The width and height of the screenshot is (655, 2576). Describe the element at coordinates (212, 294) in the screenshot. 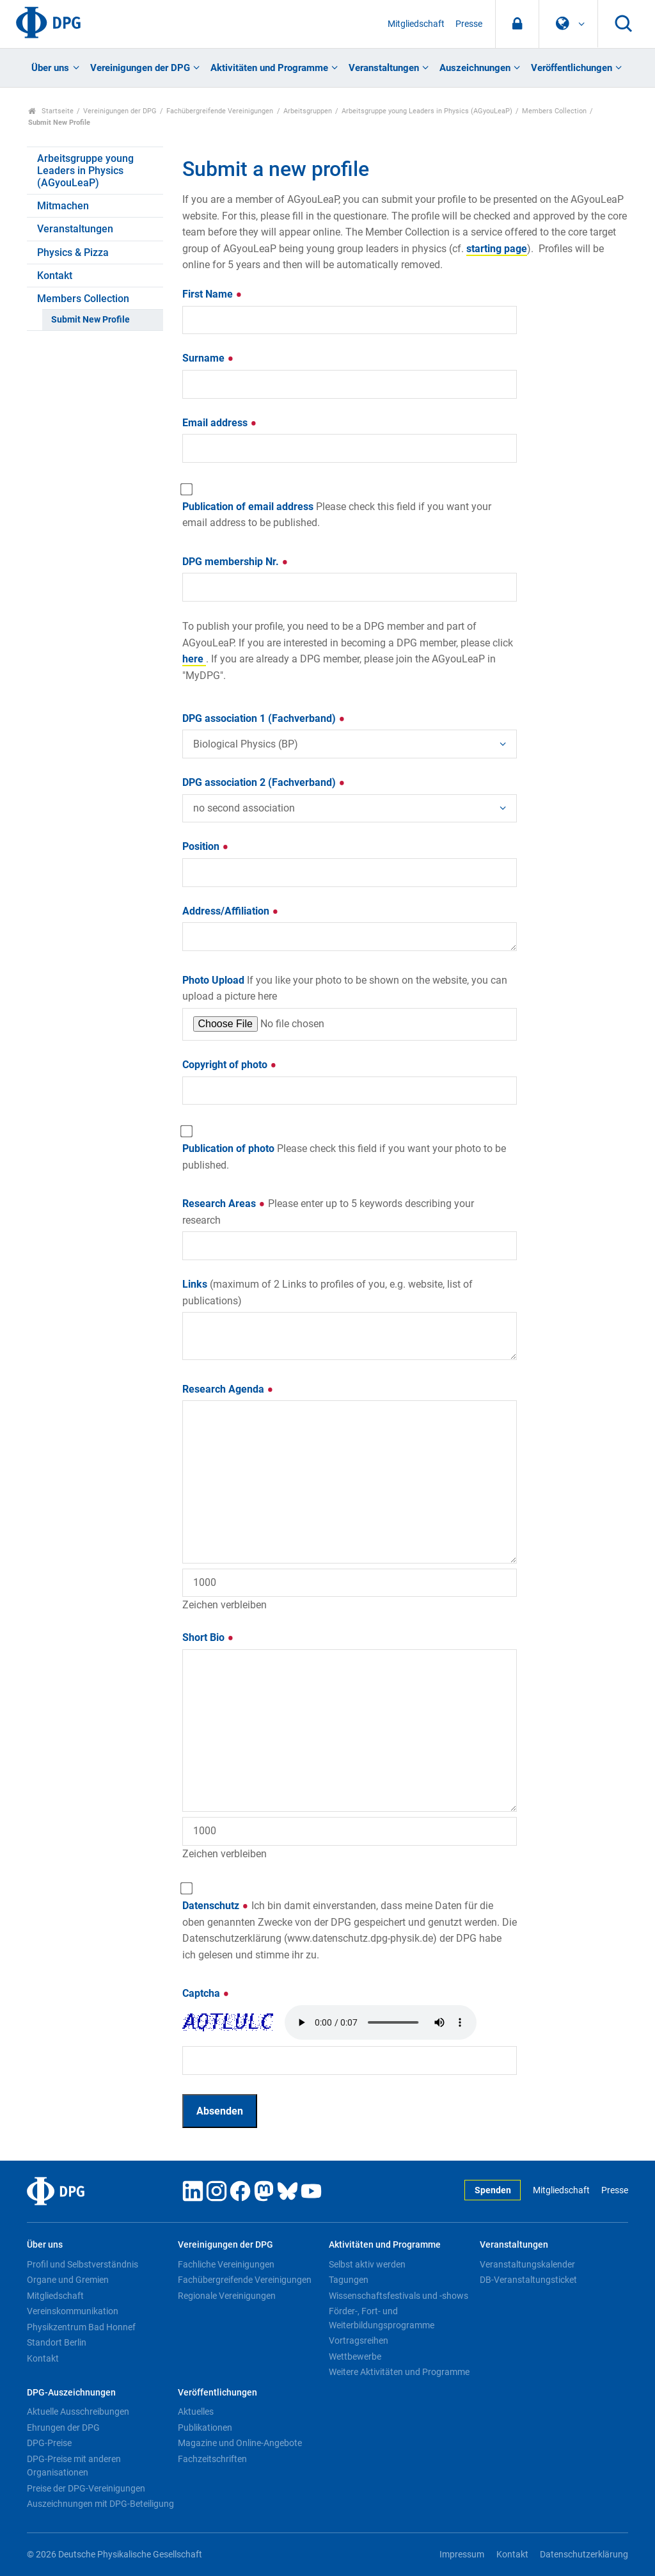

I see `First Name` at that location.